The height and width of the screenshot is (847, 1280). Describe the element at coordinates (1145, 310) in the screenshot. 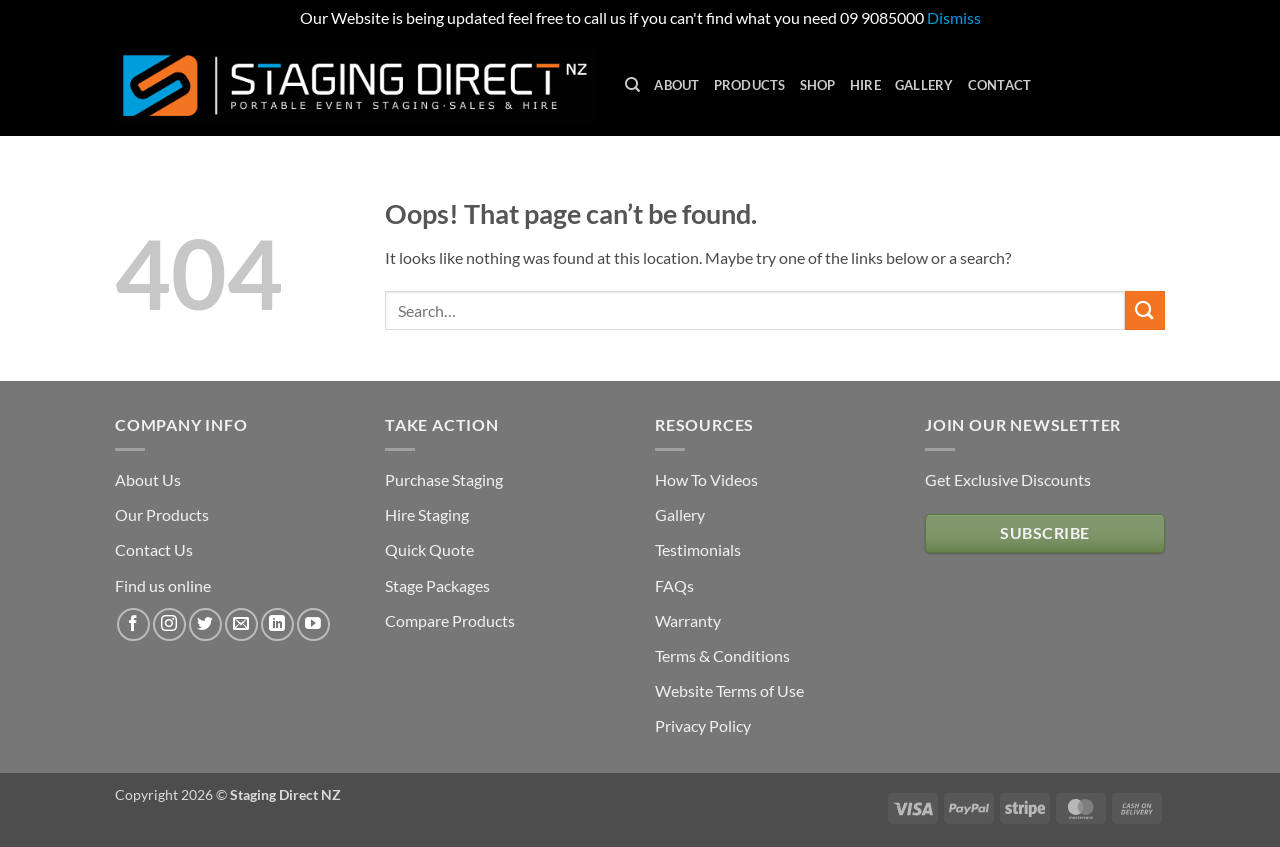

I see `[Submit]` at that location.